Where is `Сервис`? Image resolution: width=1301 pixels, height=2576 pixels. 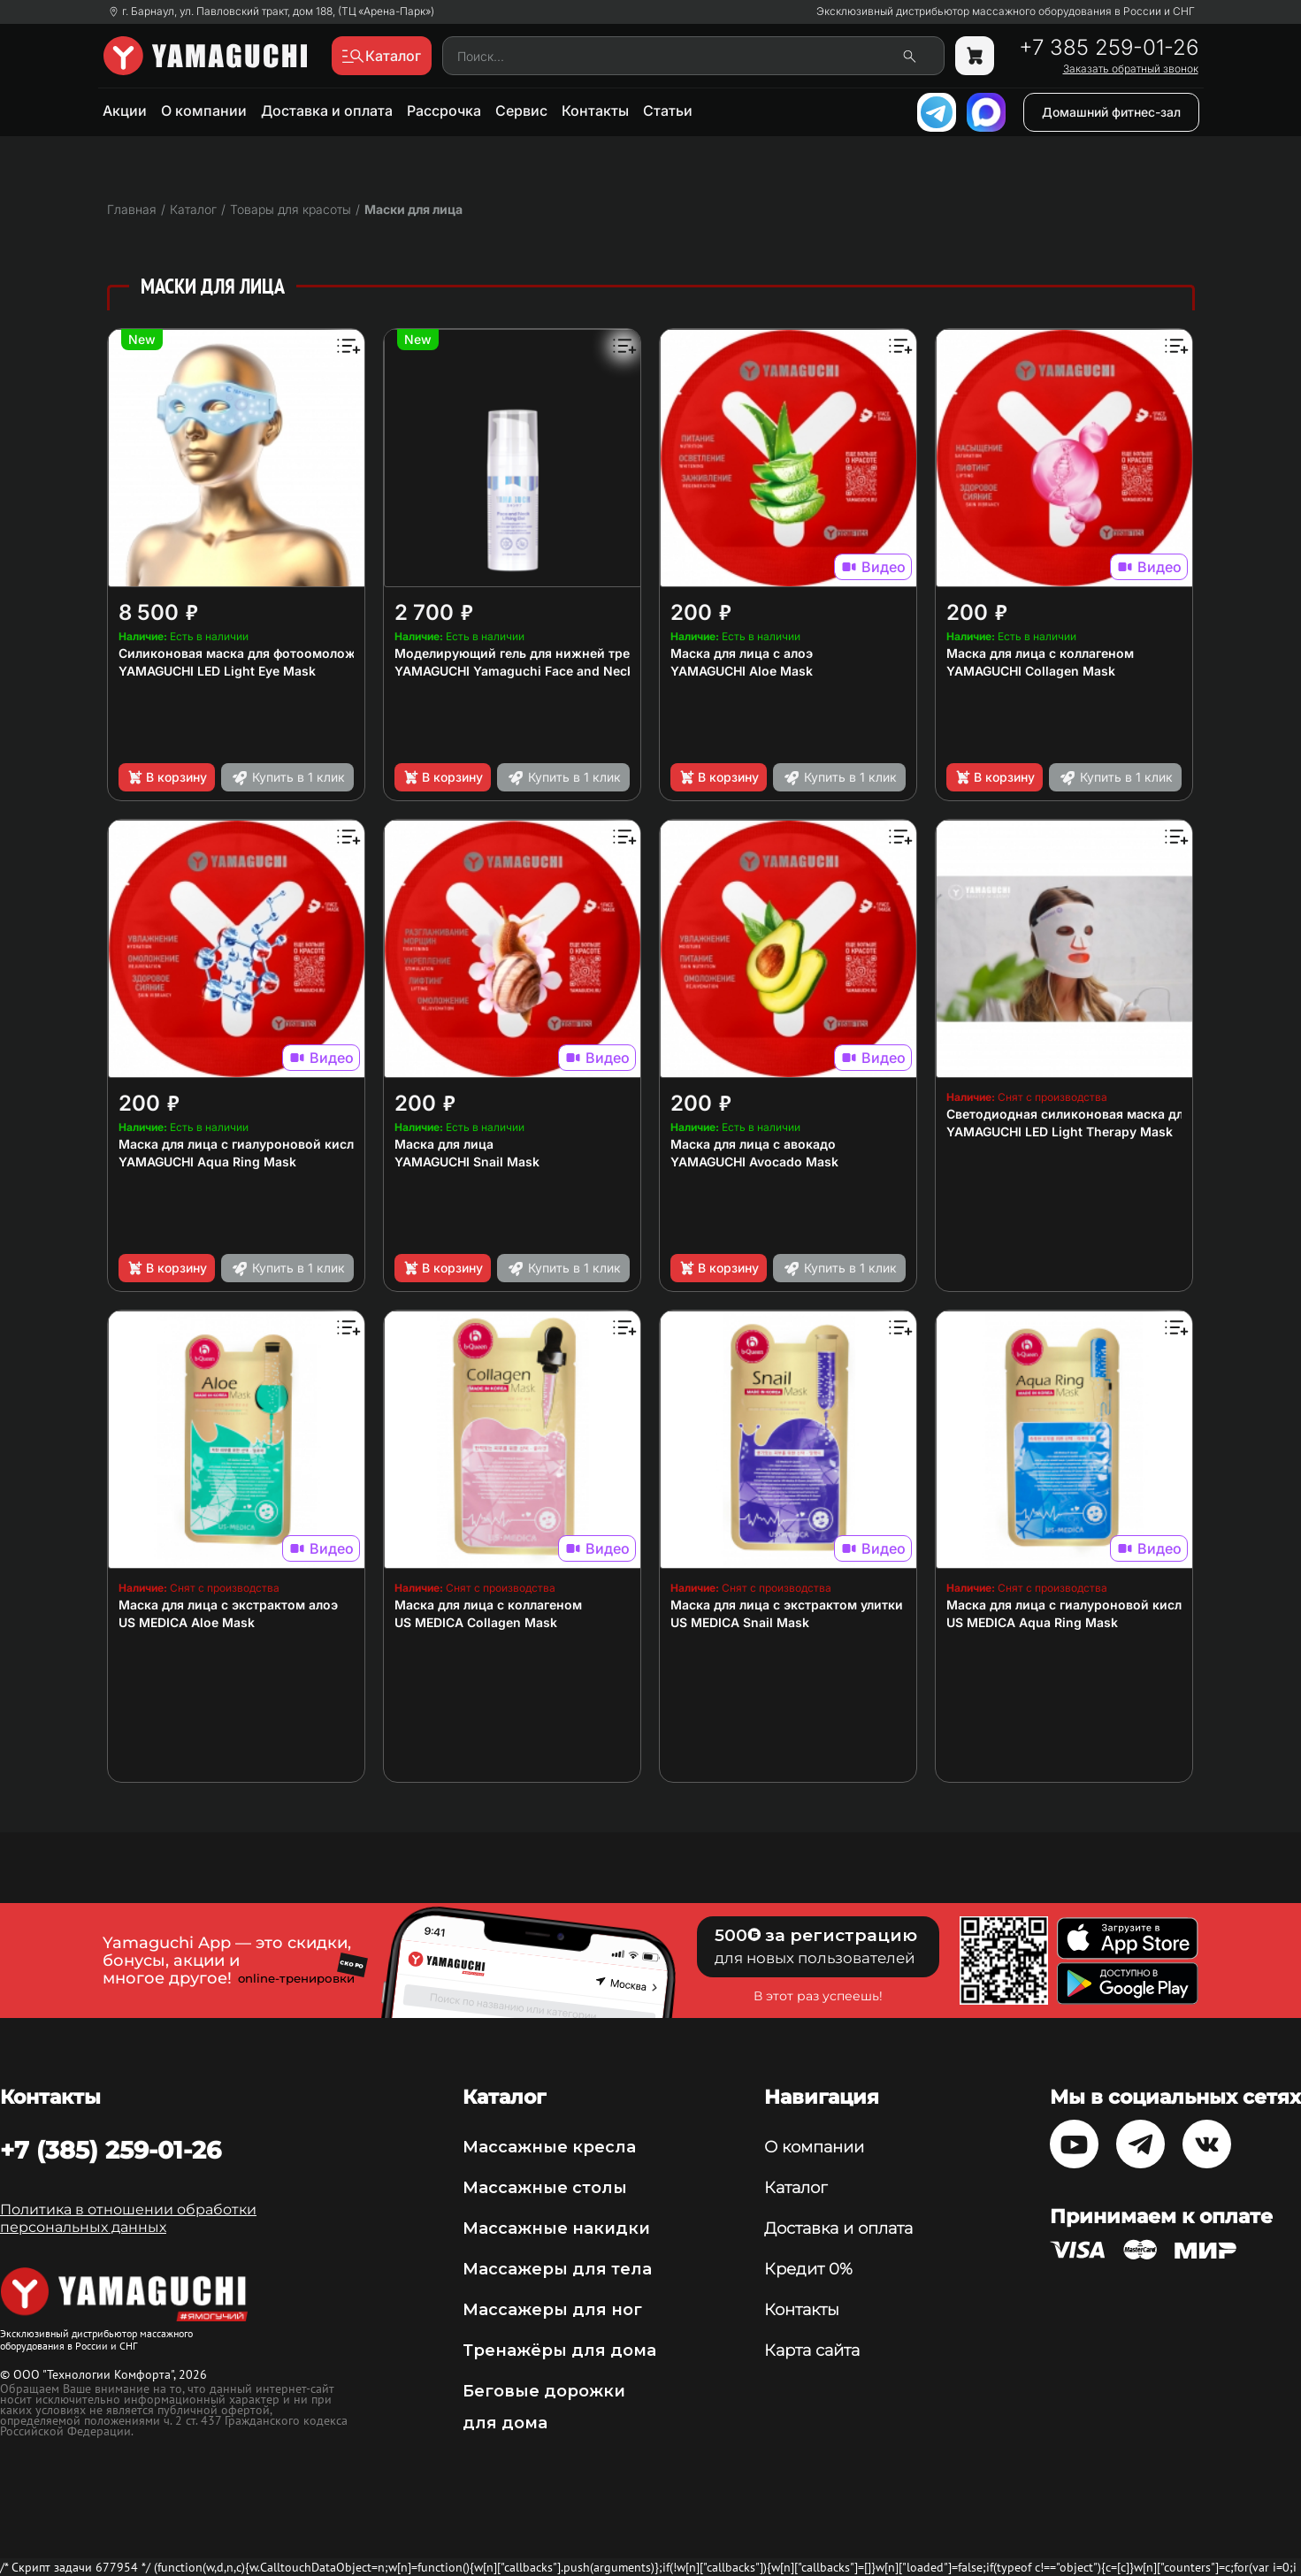
Сервис is located at coordinates (521, 110).